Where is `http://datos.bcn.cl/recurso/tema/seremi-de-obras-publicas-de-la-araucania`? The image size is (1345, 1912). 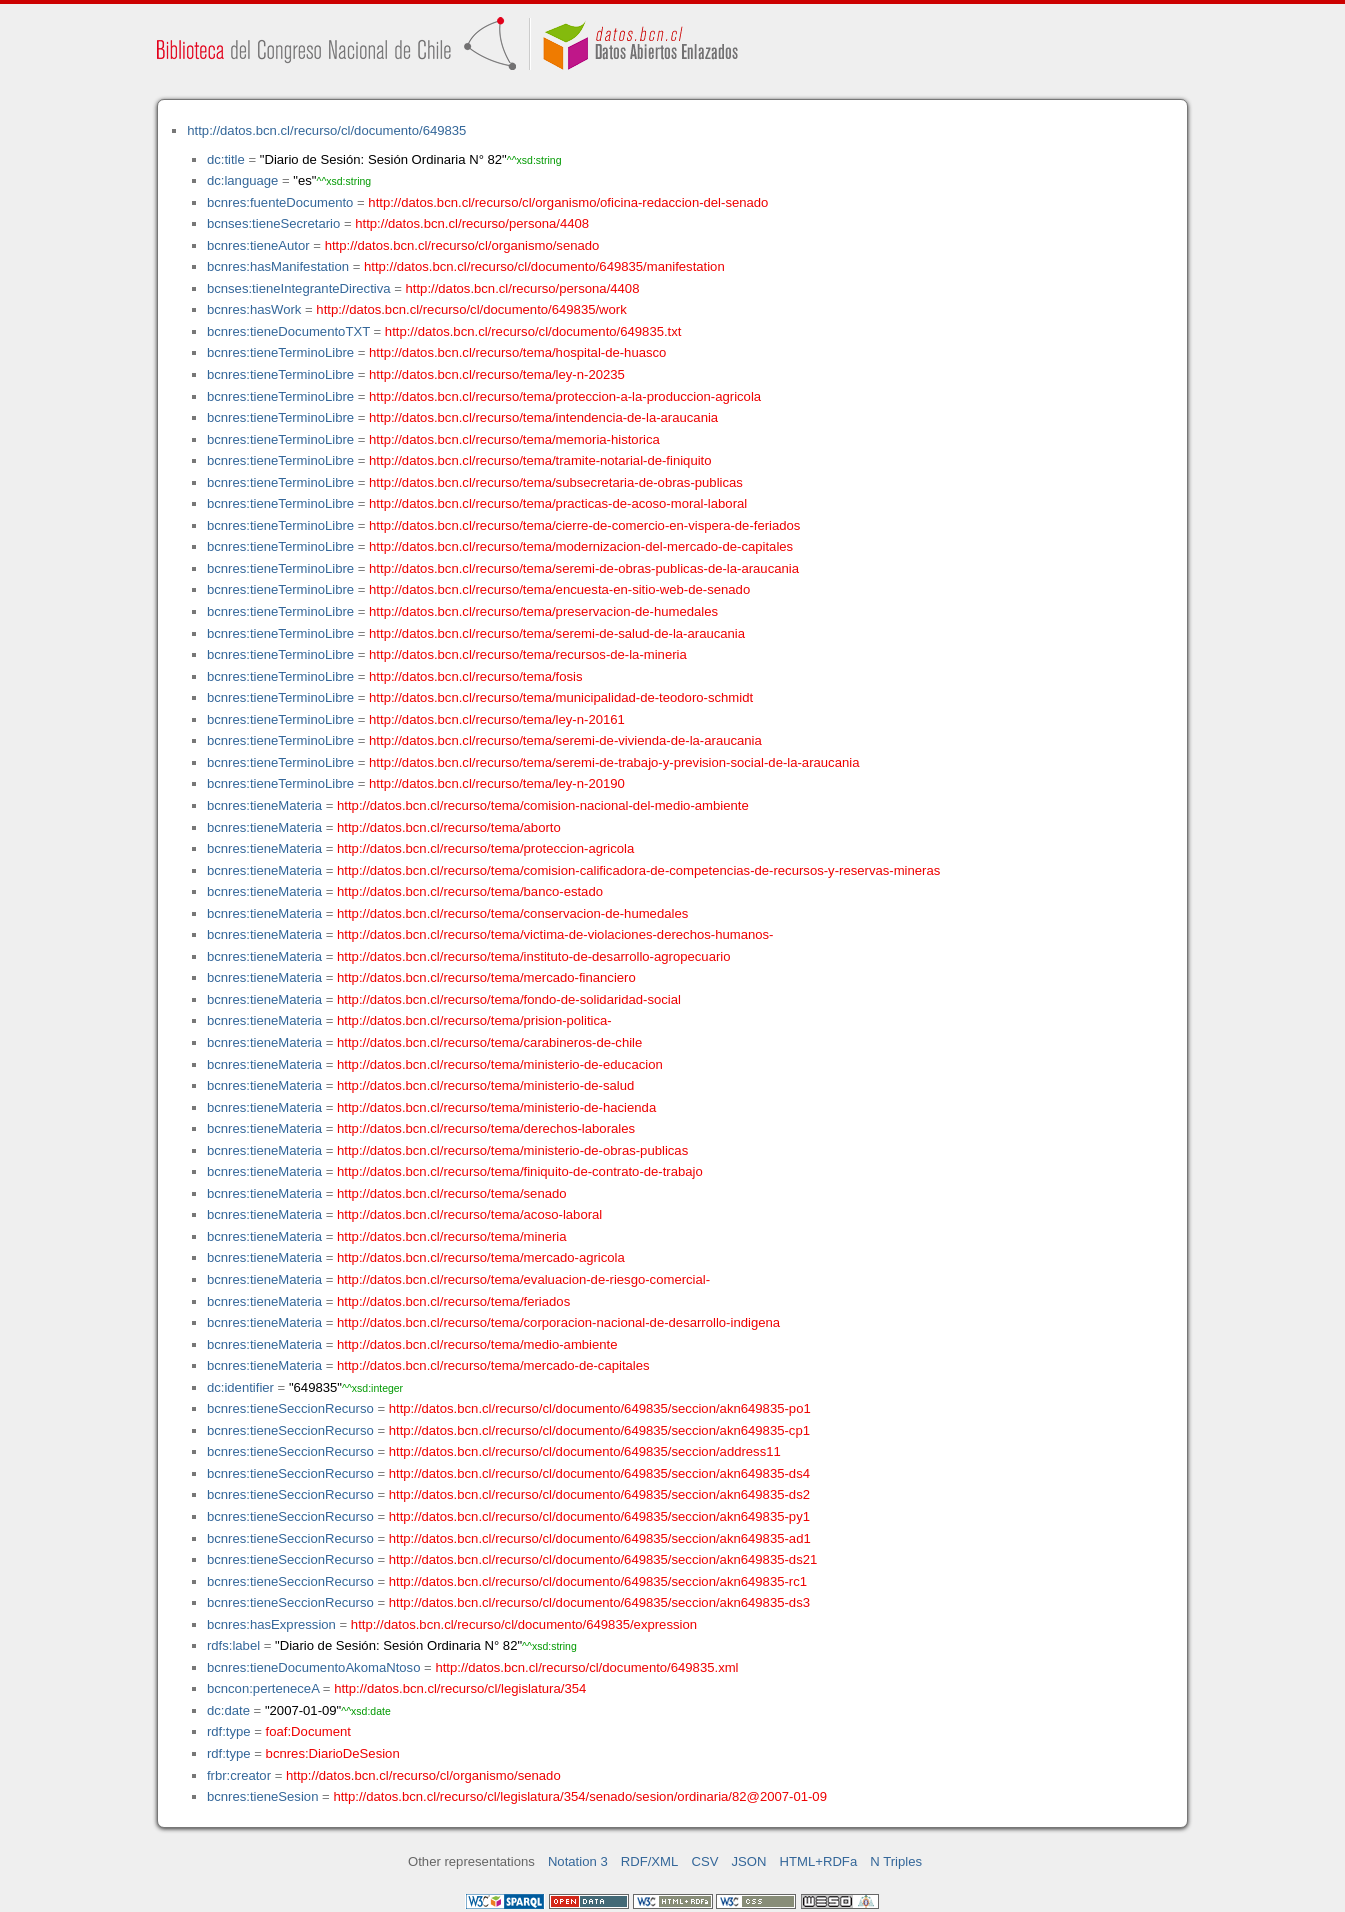
http://datos.bcn.cl/recurso/tema/seremi-de-obras-publicas-de-la-araucania is located at coordinates (584, 568).